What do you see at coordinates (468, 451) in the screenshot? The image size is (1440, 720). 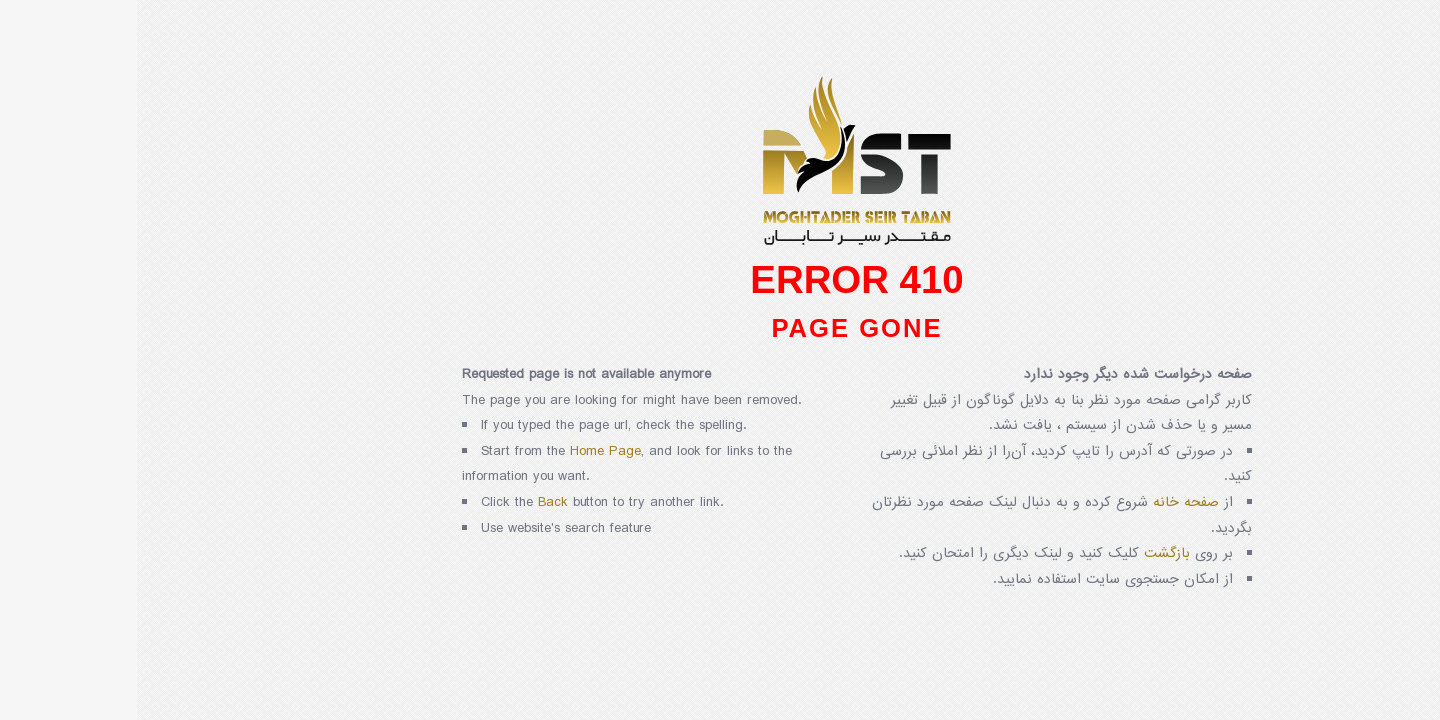 I see `Home Page` at bounding box center [468, 451].